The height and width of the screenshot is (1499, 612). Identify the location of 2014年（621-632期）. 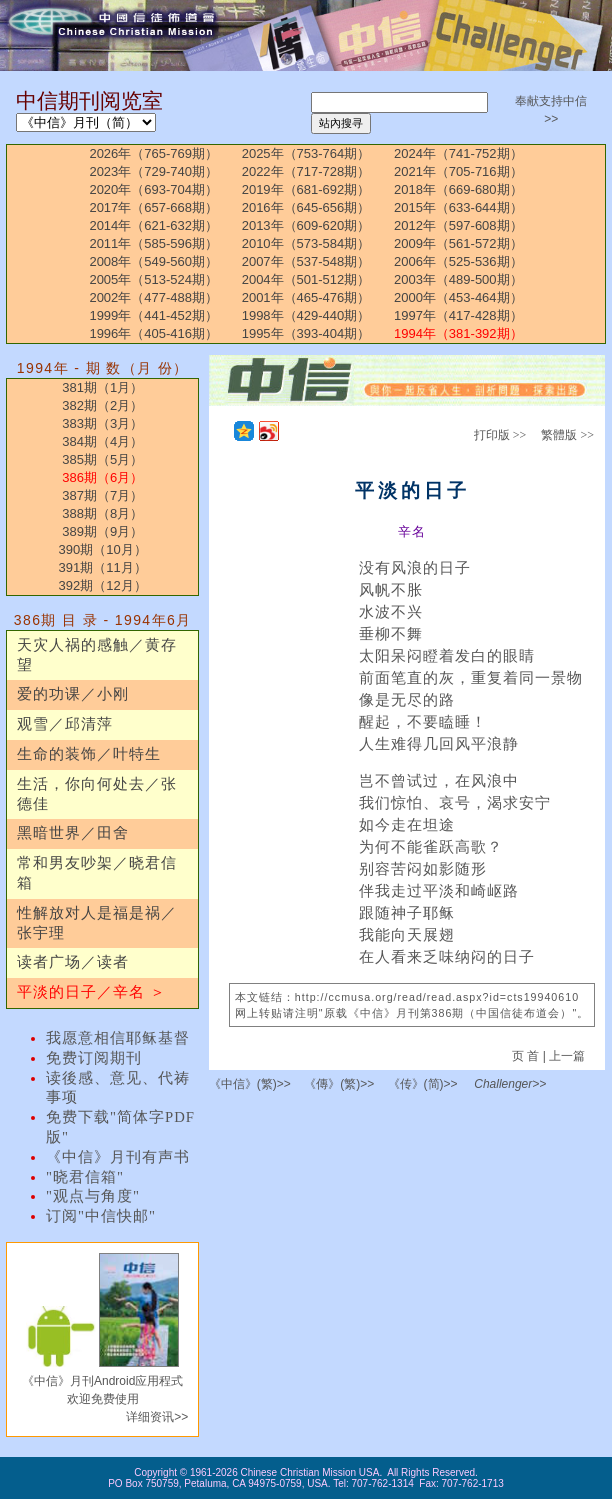
(153, 225).